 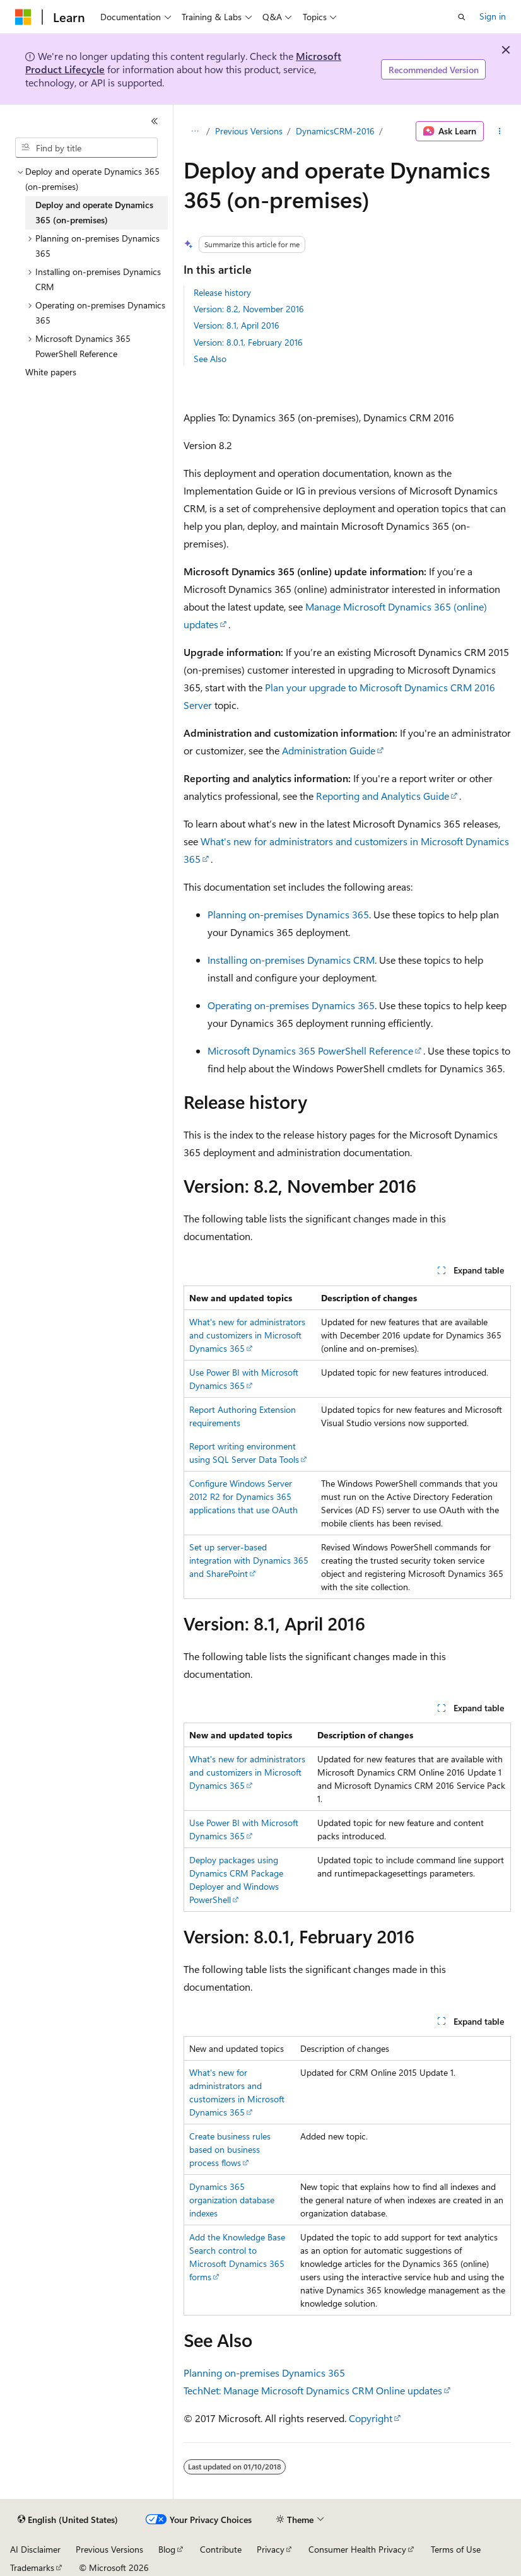 I want to click on Previous Versions, so click(x=249, y=131).